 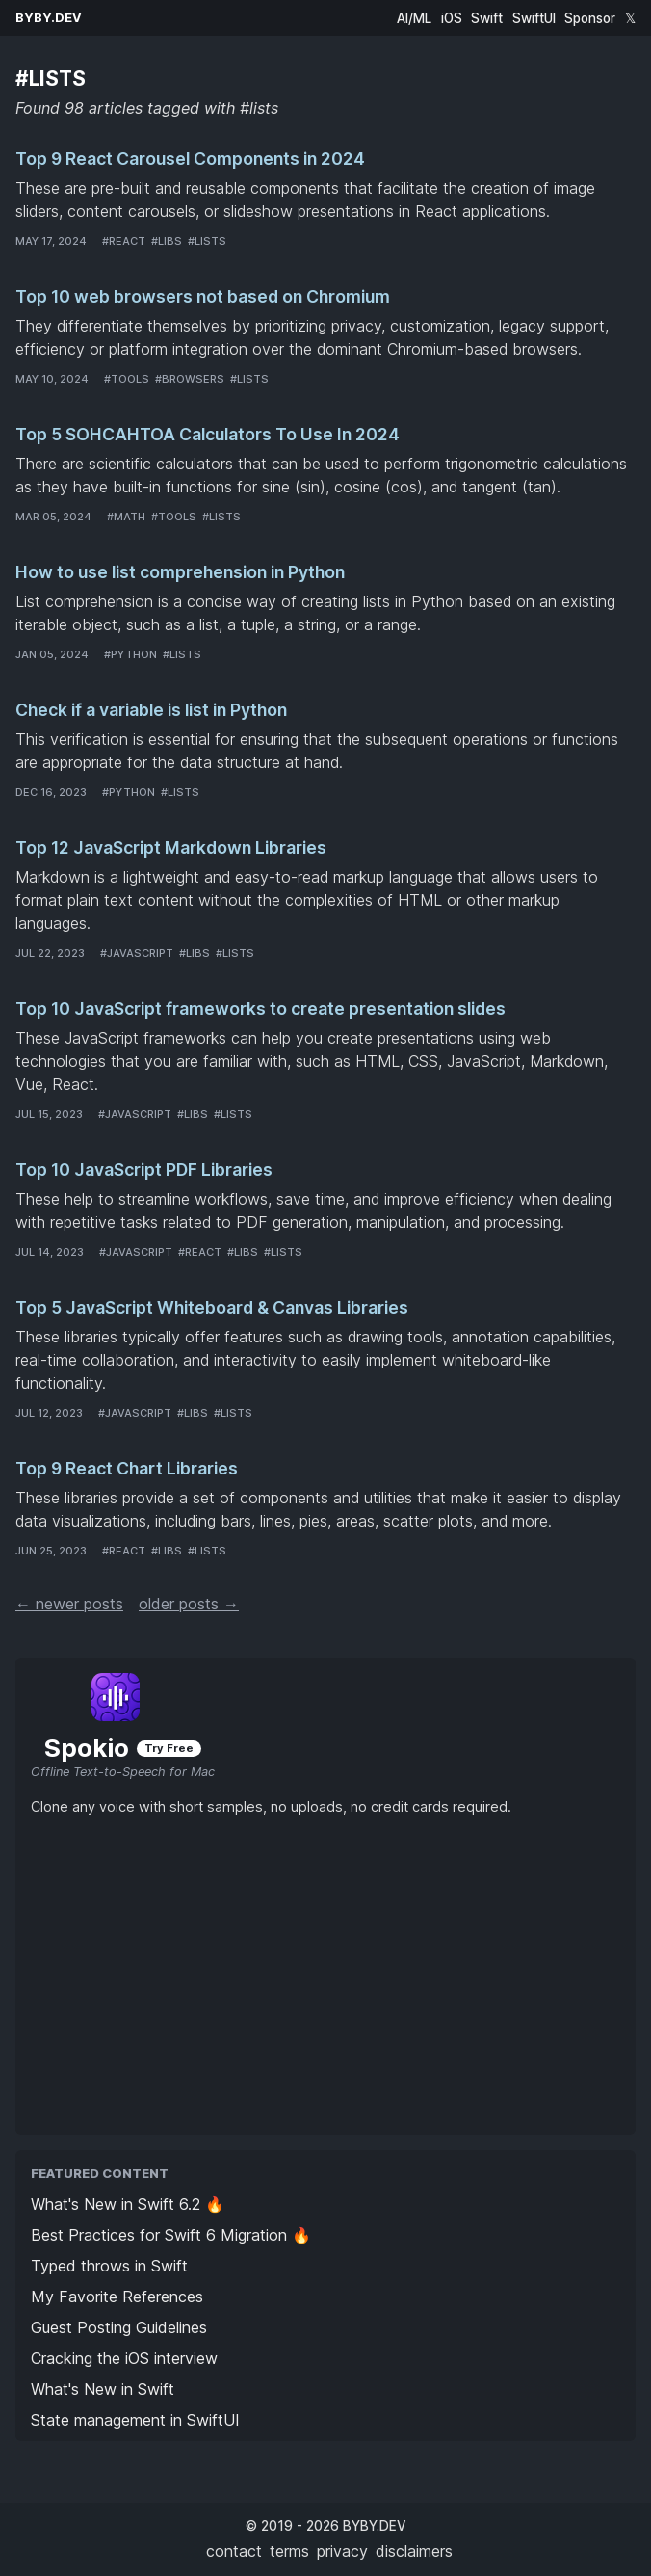 I want to click on #math, so click(x=126, y=516).